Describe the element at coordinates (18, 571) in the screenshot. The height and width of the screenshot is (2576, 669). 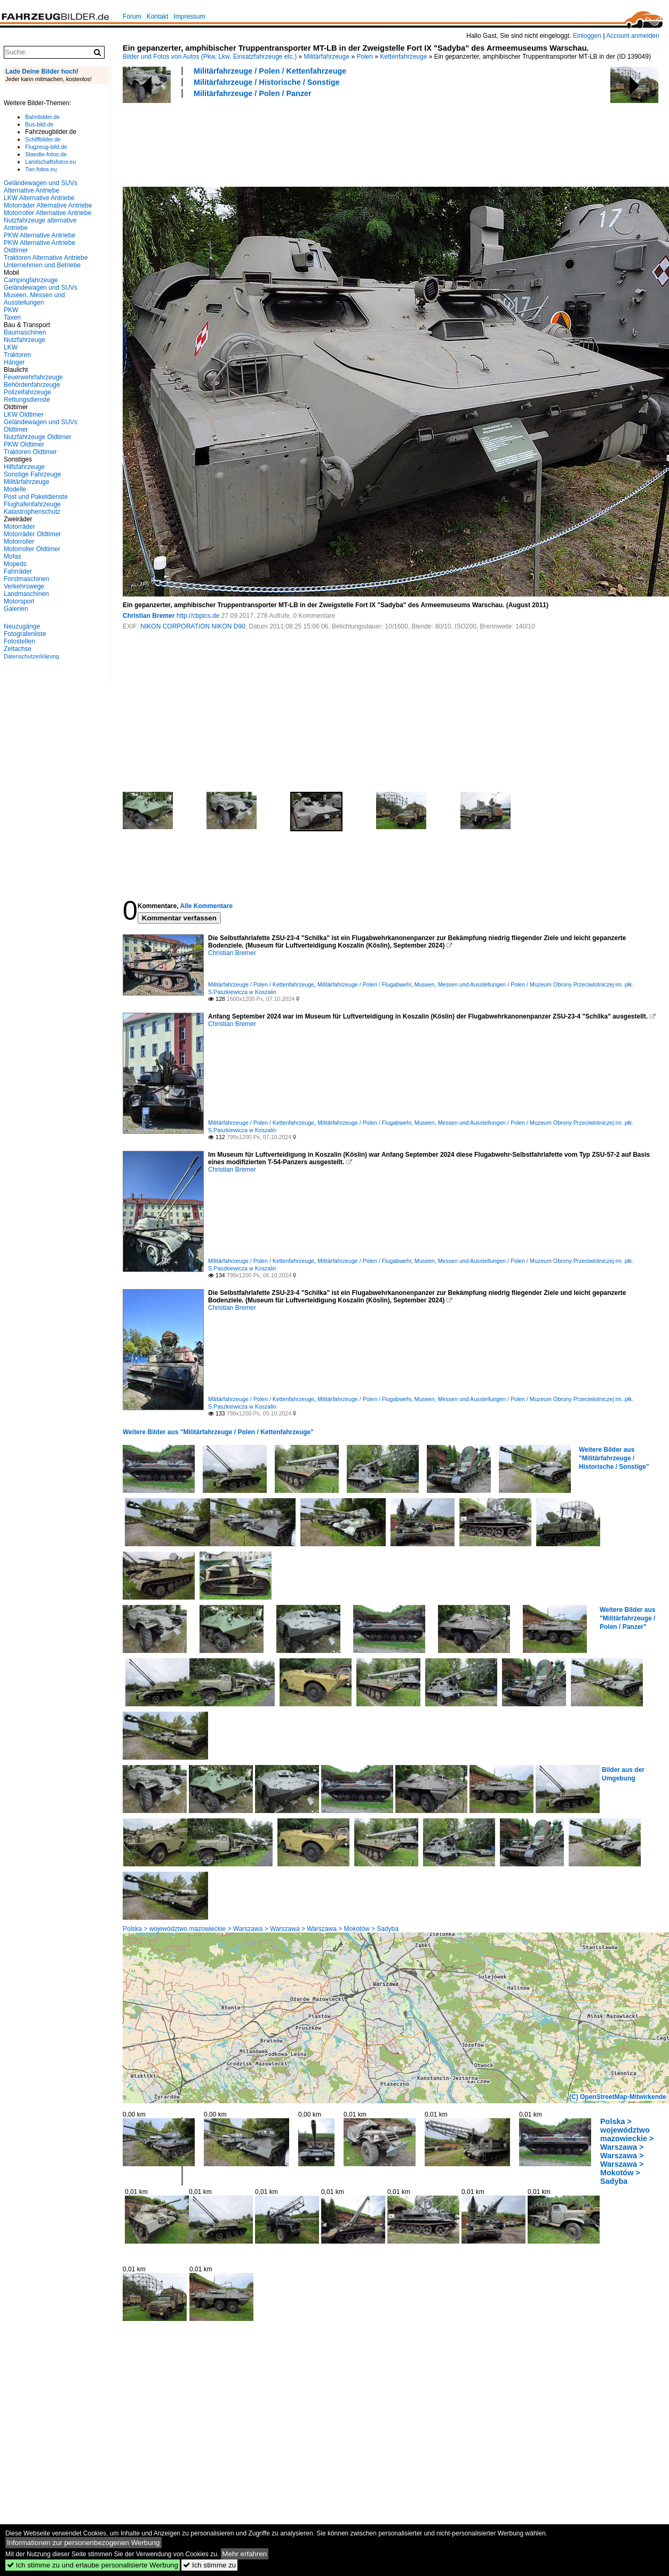
I see `Fahrräder` at that location.